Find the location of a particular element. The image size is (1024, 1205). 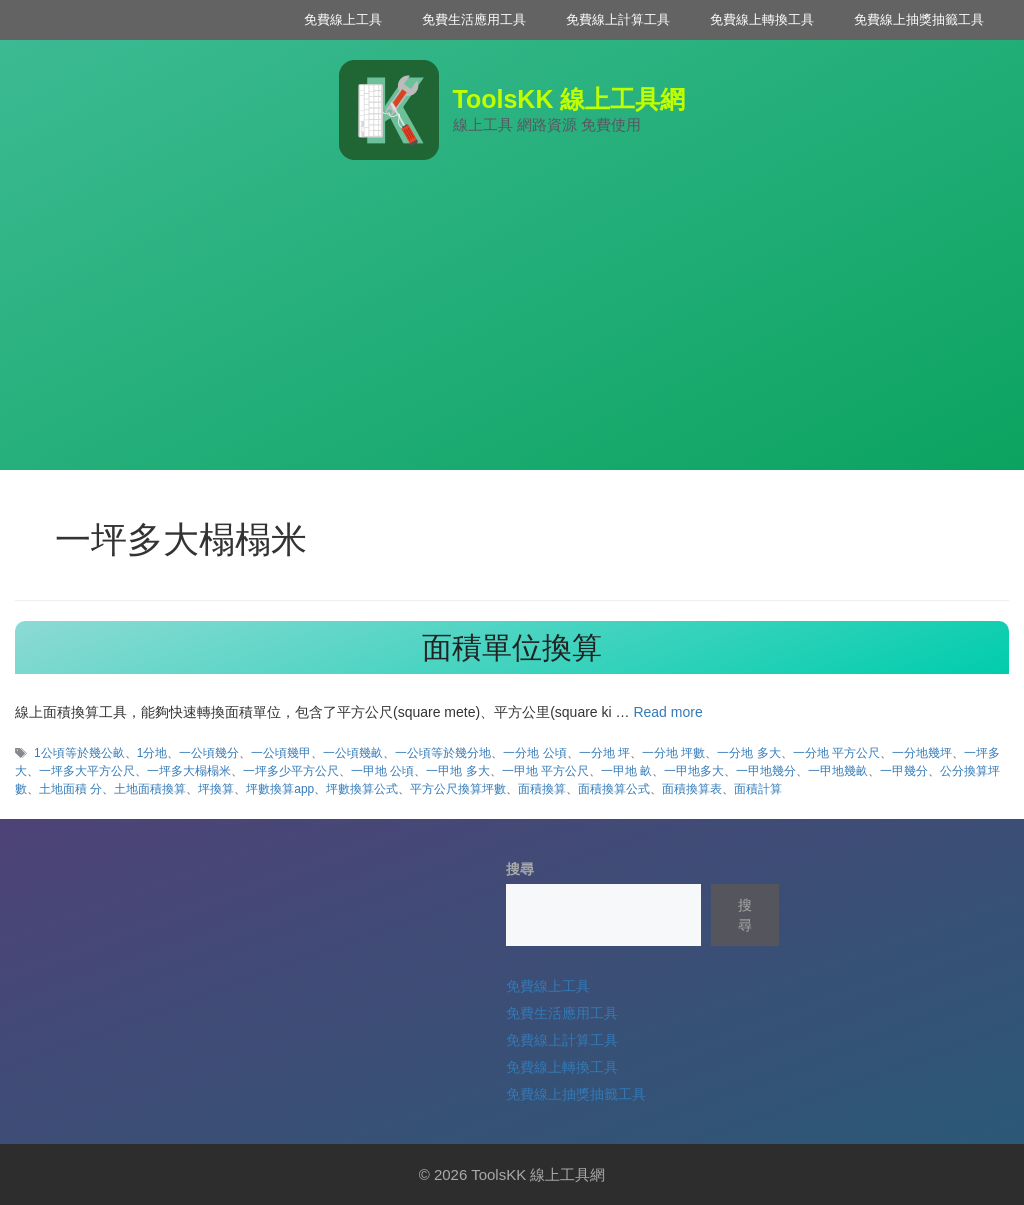

一坪多少平方公尺 is located at coordinates (291, 771).